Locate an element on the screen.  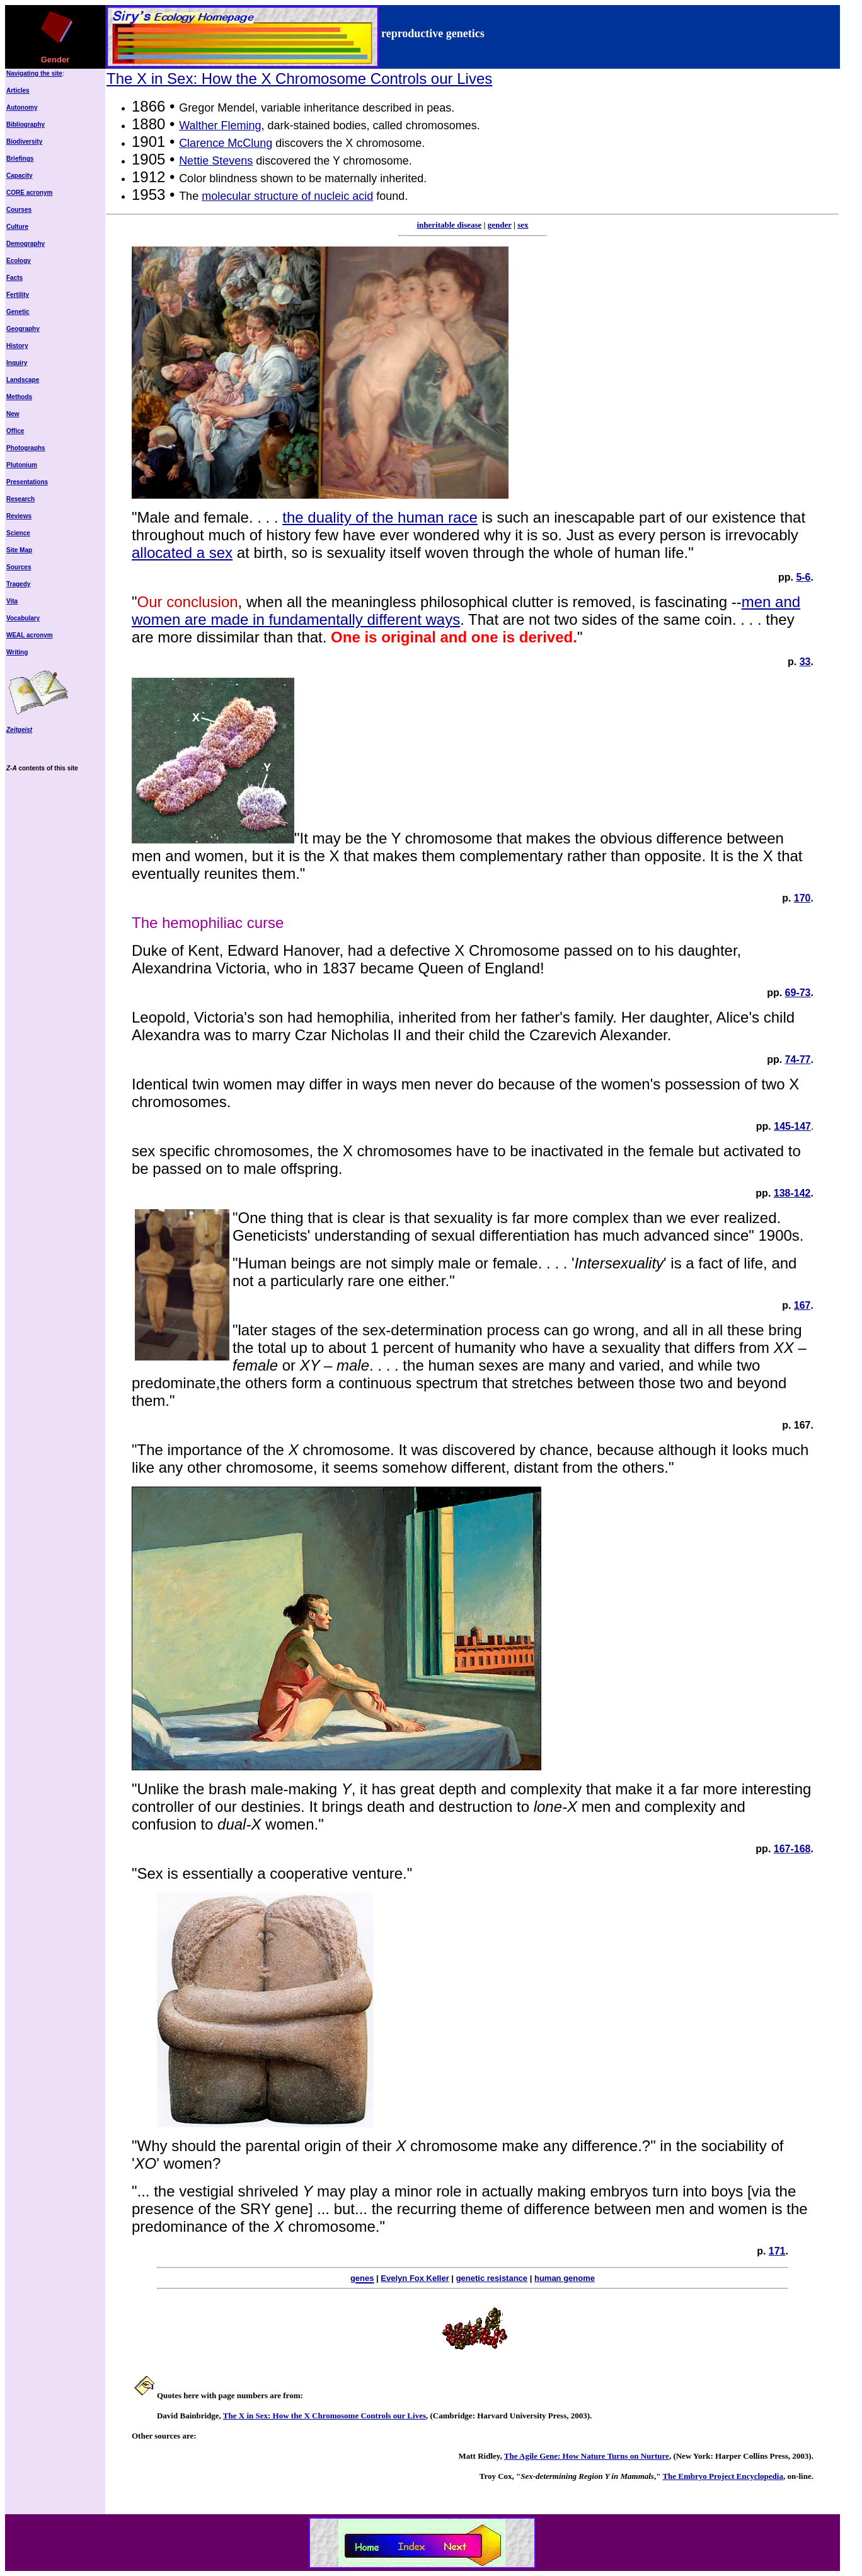
Ecology is located at coordinates (18, 260).